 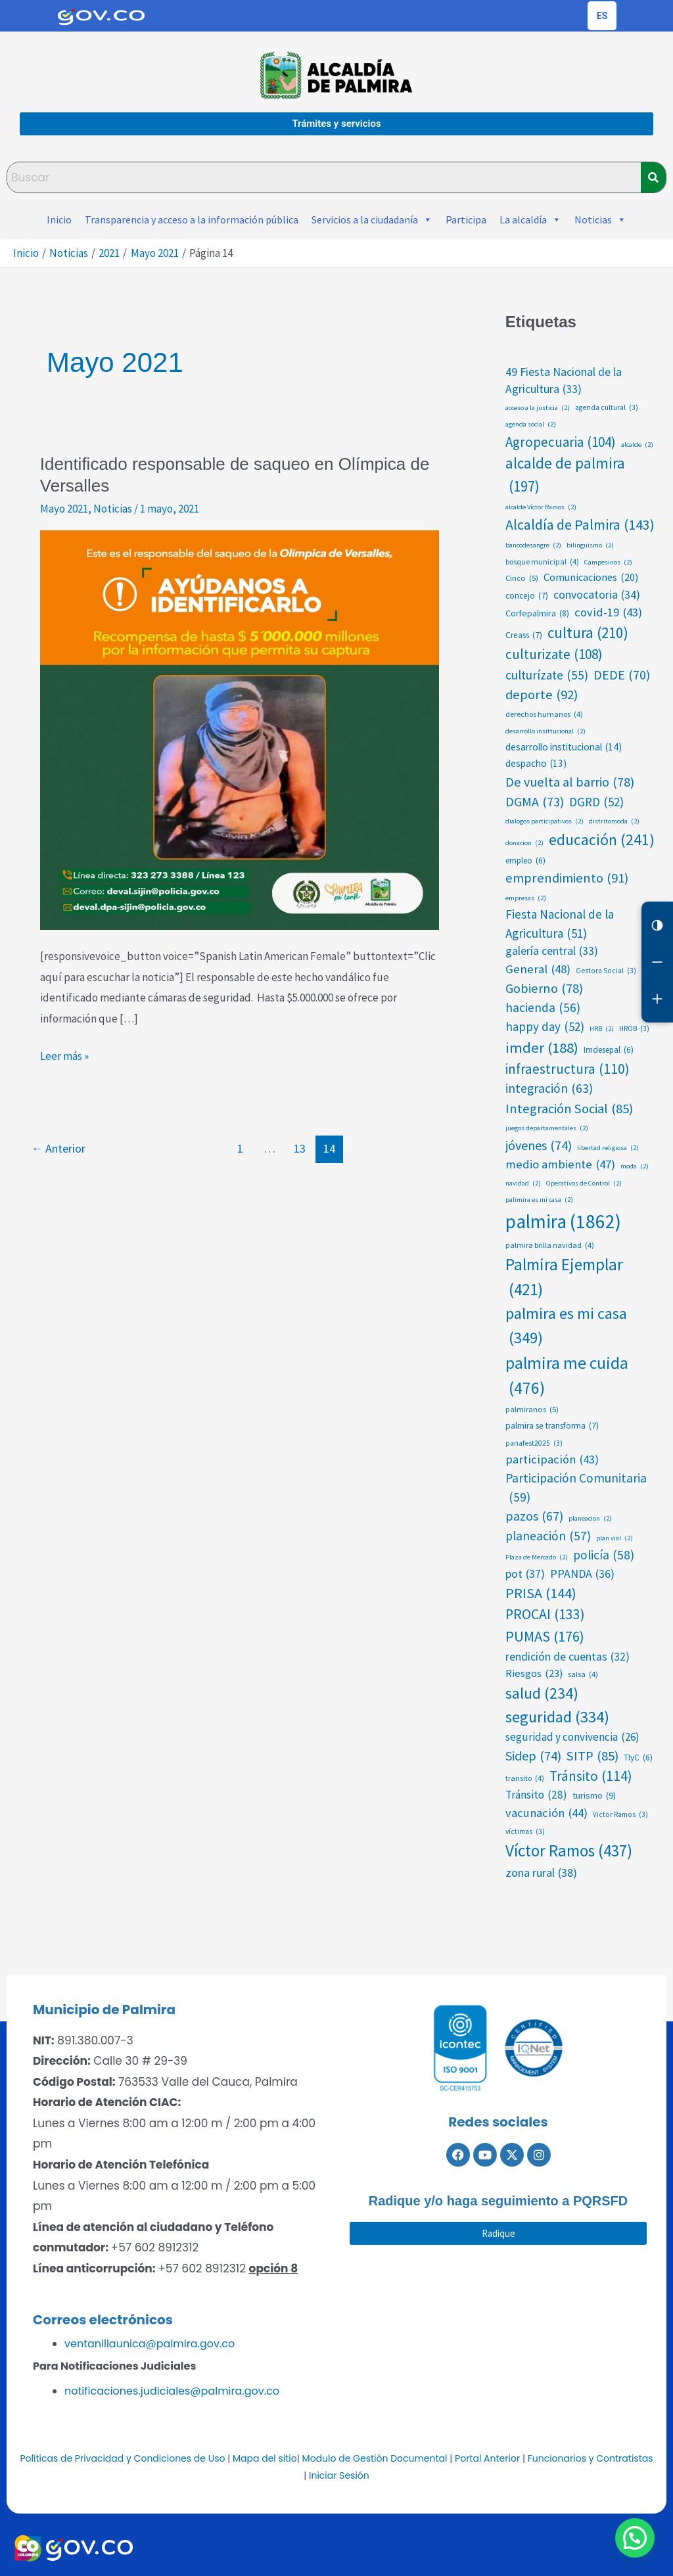 What do you see at coordinates (546, 1128) in the screenshot?
I see `juegos departamentales [juegos departamentales (2 elementos)]` at bounding box center [546, 1128].